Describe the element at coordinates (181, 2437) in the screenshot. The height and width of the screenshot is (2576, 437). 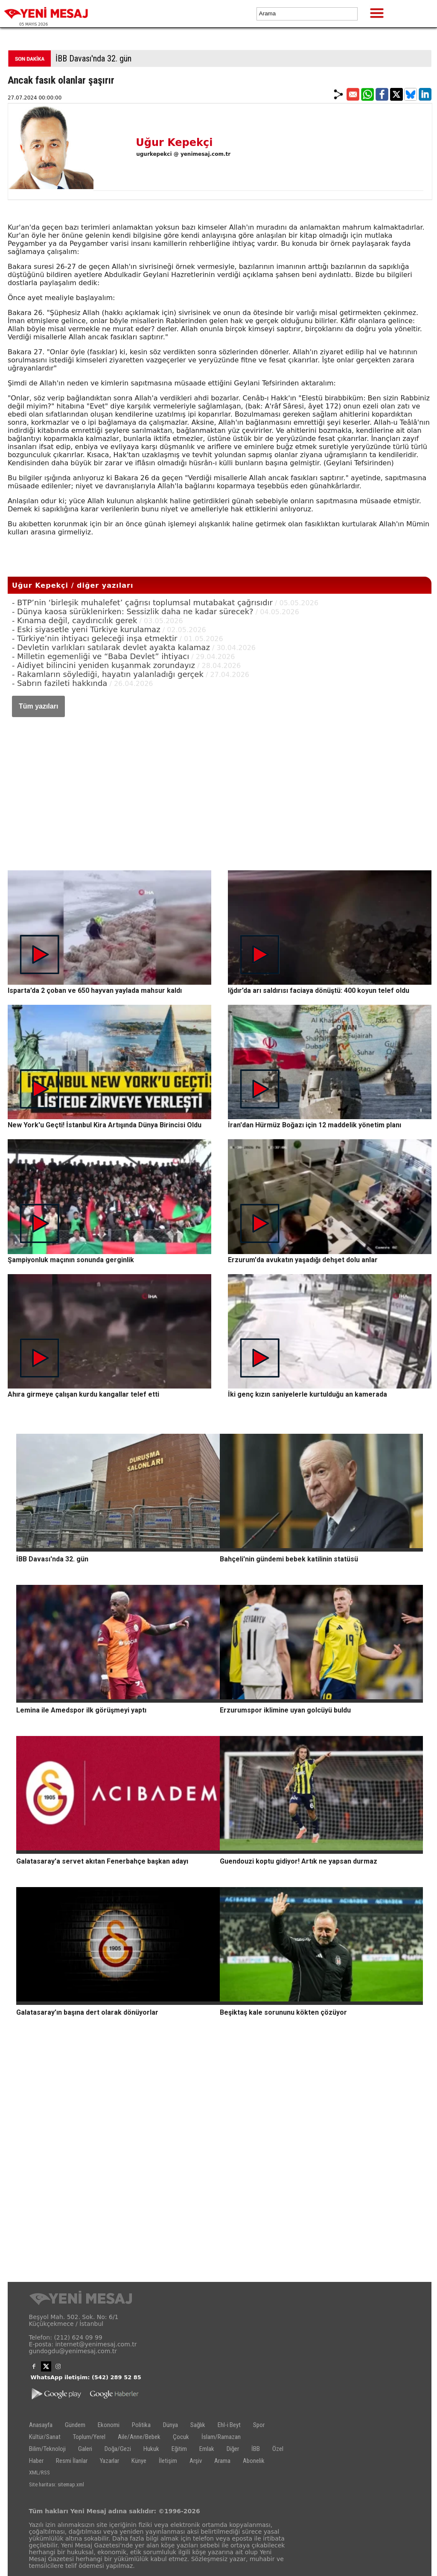
I see `Çocuk` at that location.